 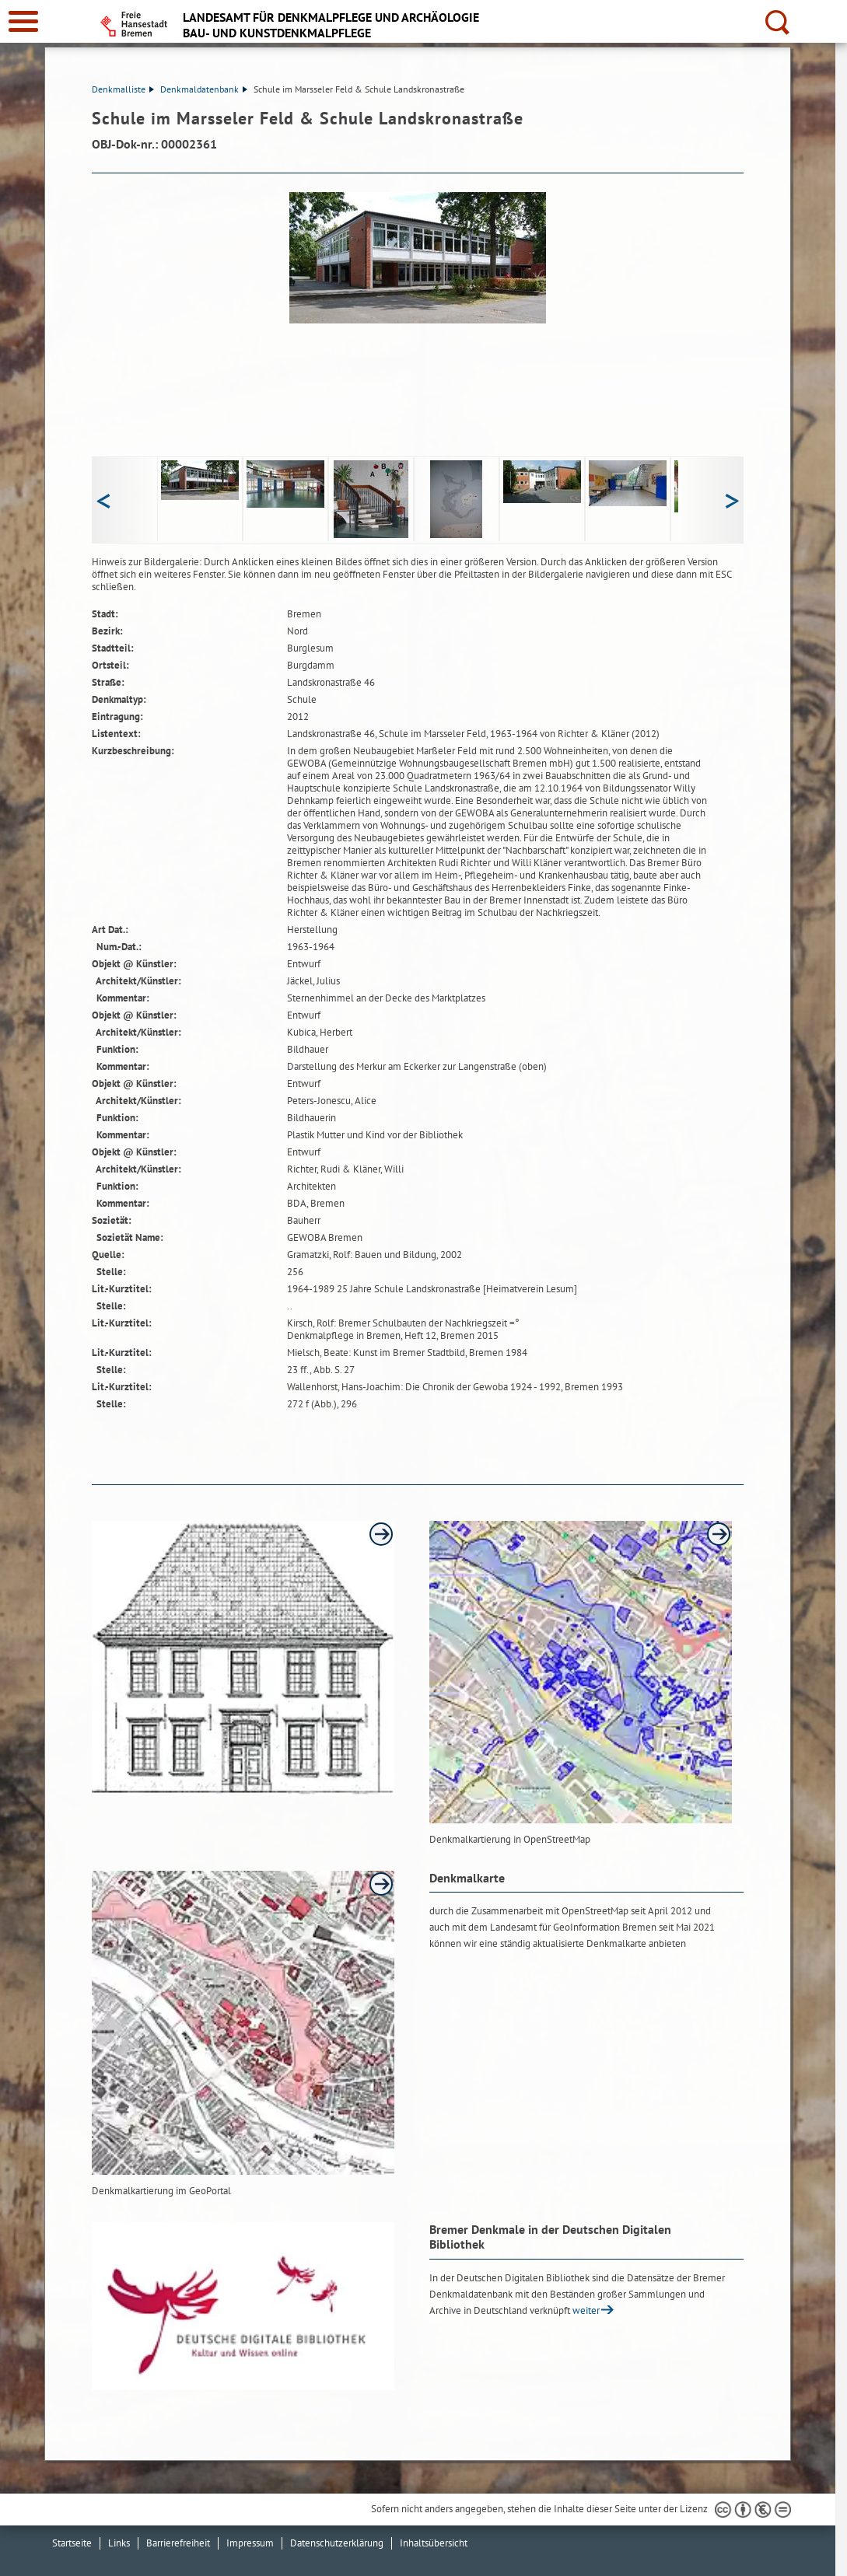 I want to click on Impressum, so click(x=250, y=2543).